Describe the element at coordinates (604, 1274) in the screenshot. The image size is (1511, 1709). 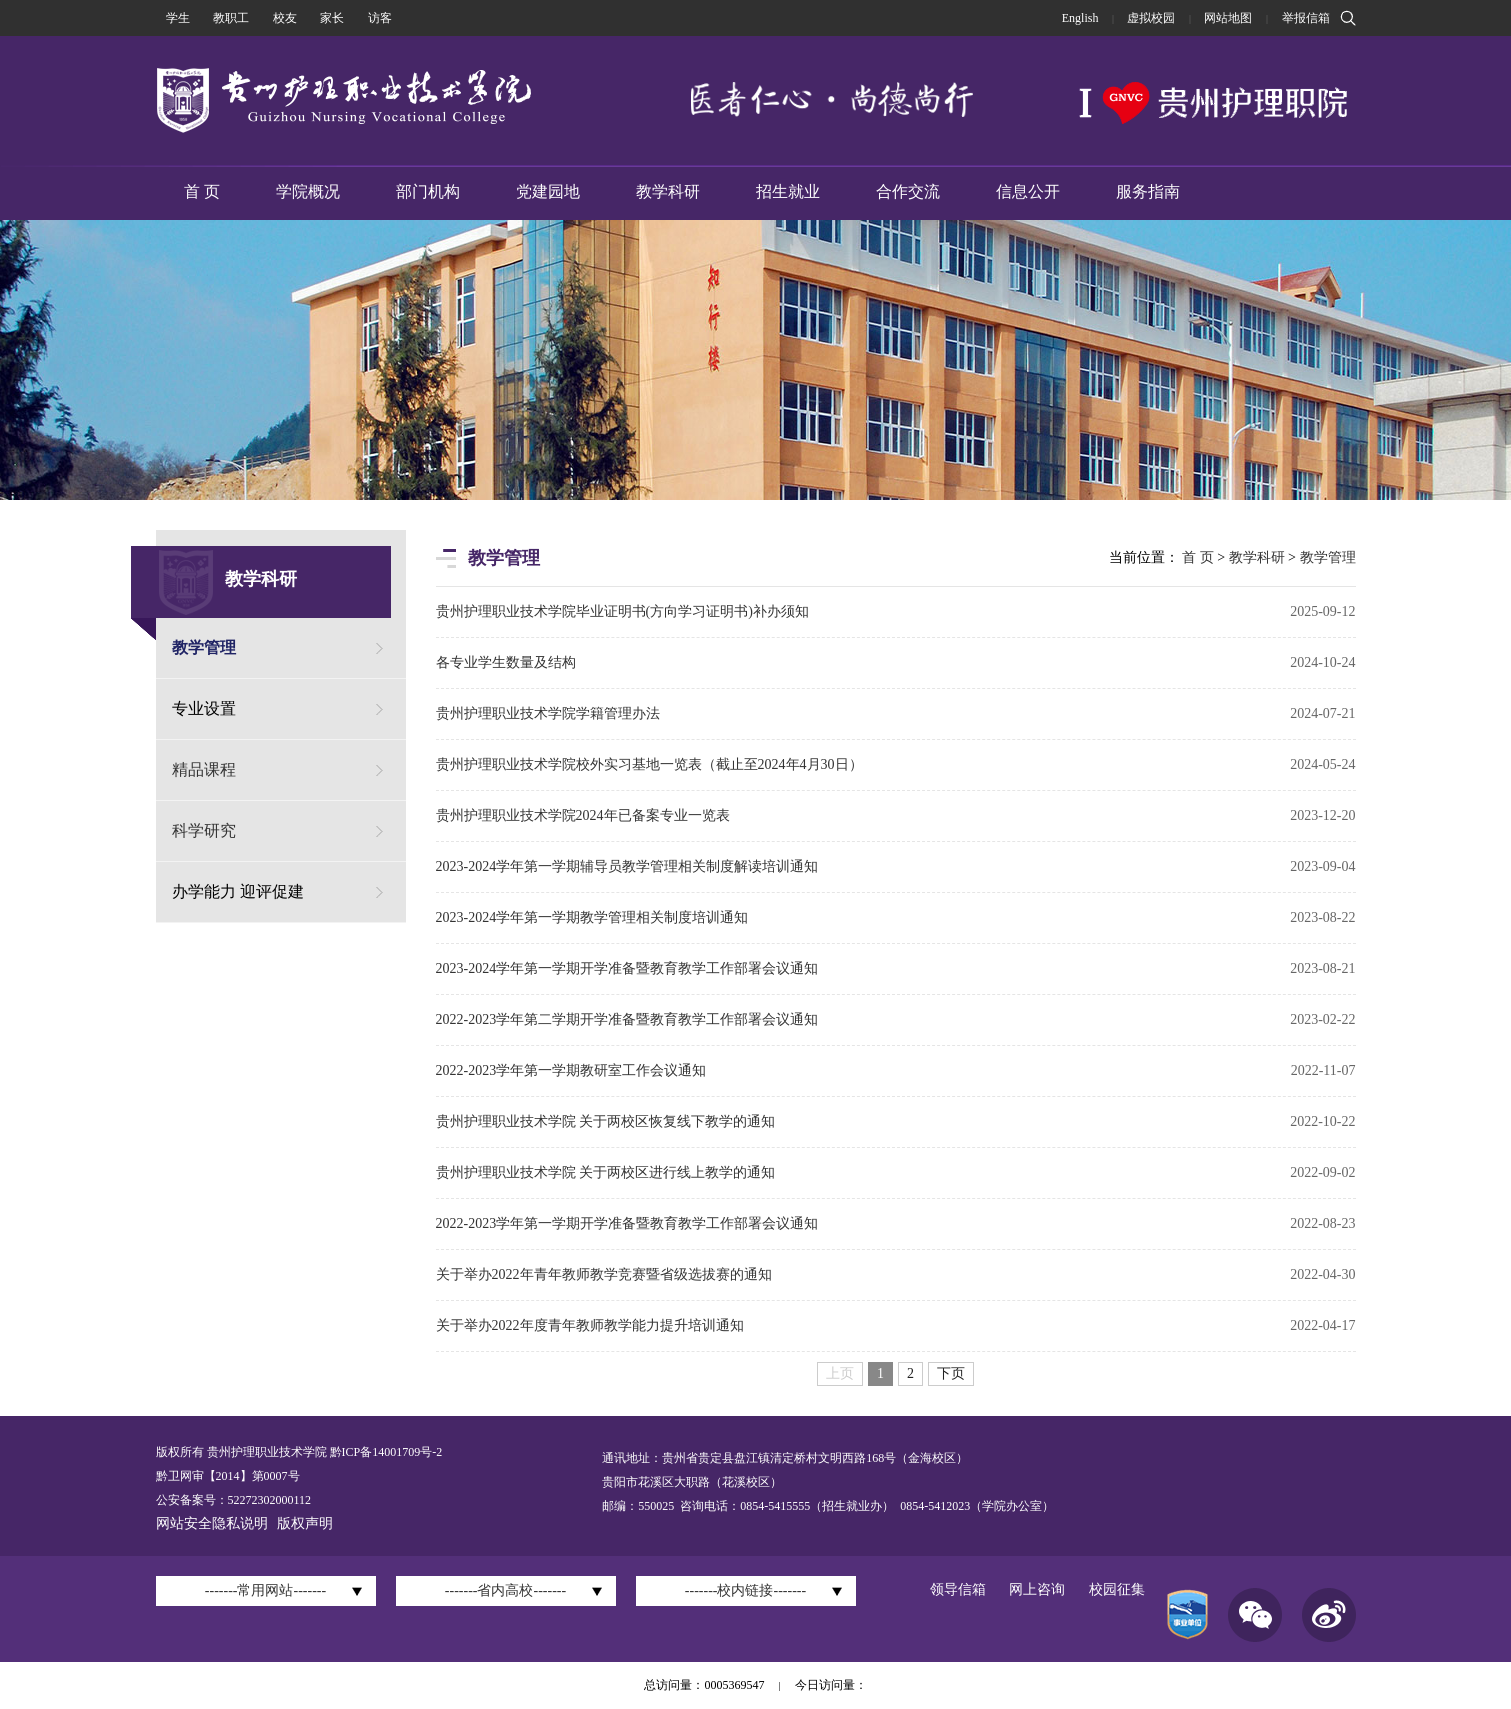
I see `关于举办2022年青年教师教学竞赛暨省级选拔赛的通知` at that location.